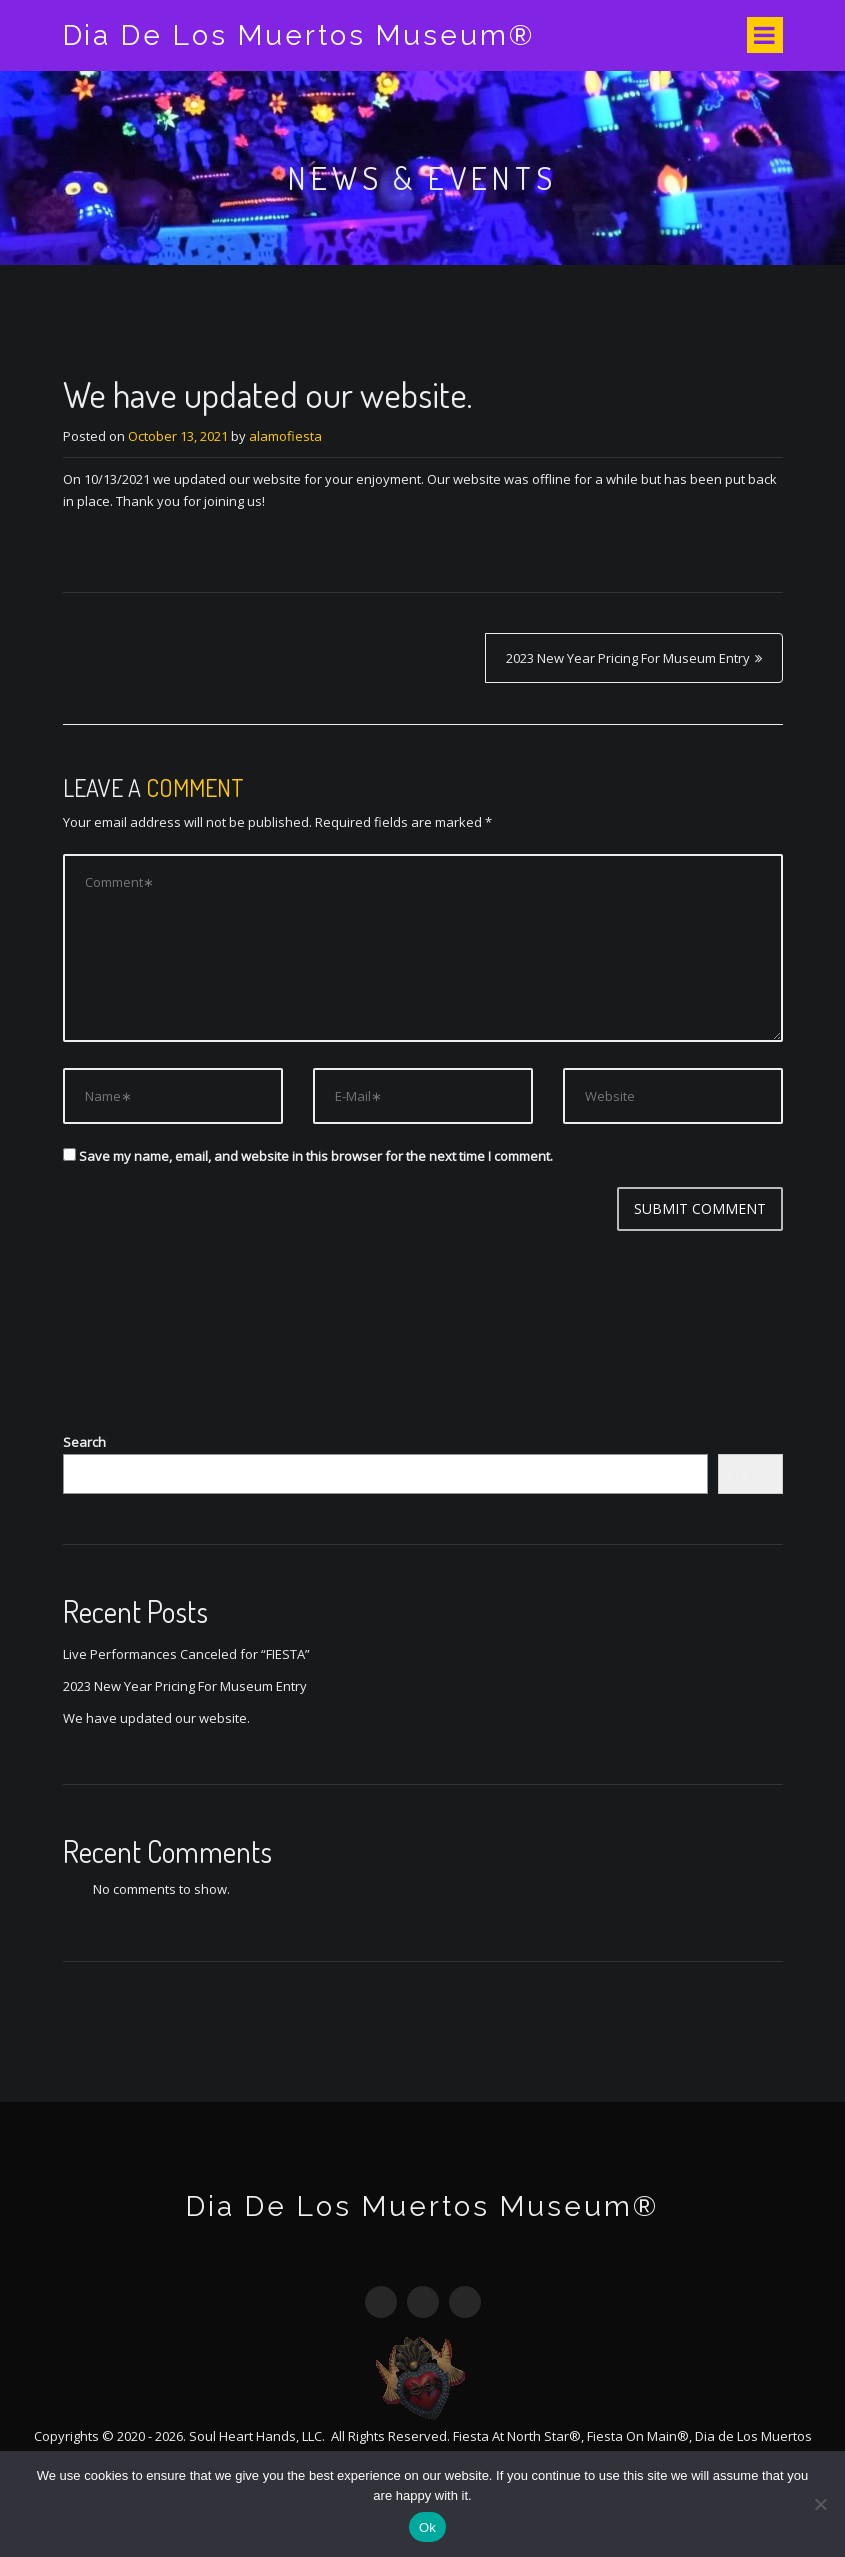 This screenshot has width=845, height=2557. I want to click on Ok, so click(427, 2527).